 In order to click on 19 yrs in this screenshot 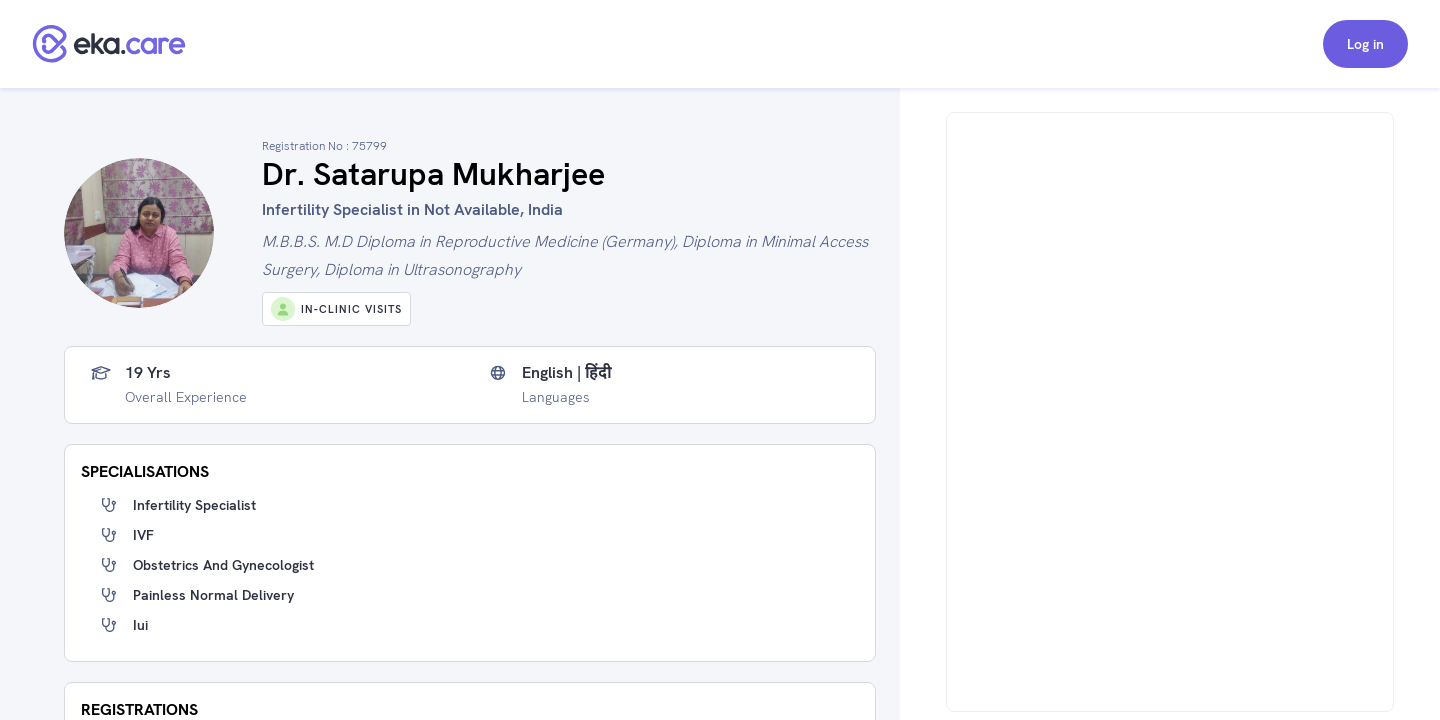, I will do `click(148, 373)`.